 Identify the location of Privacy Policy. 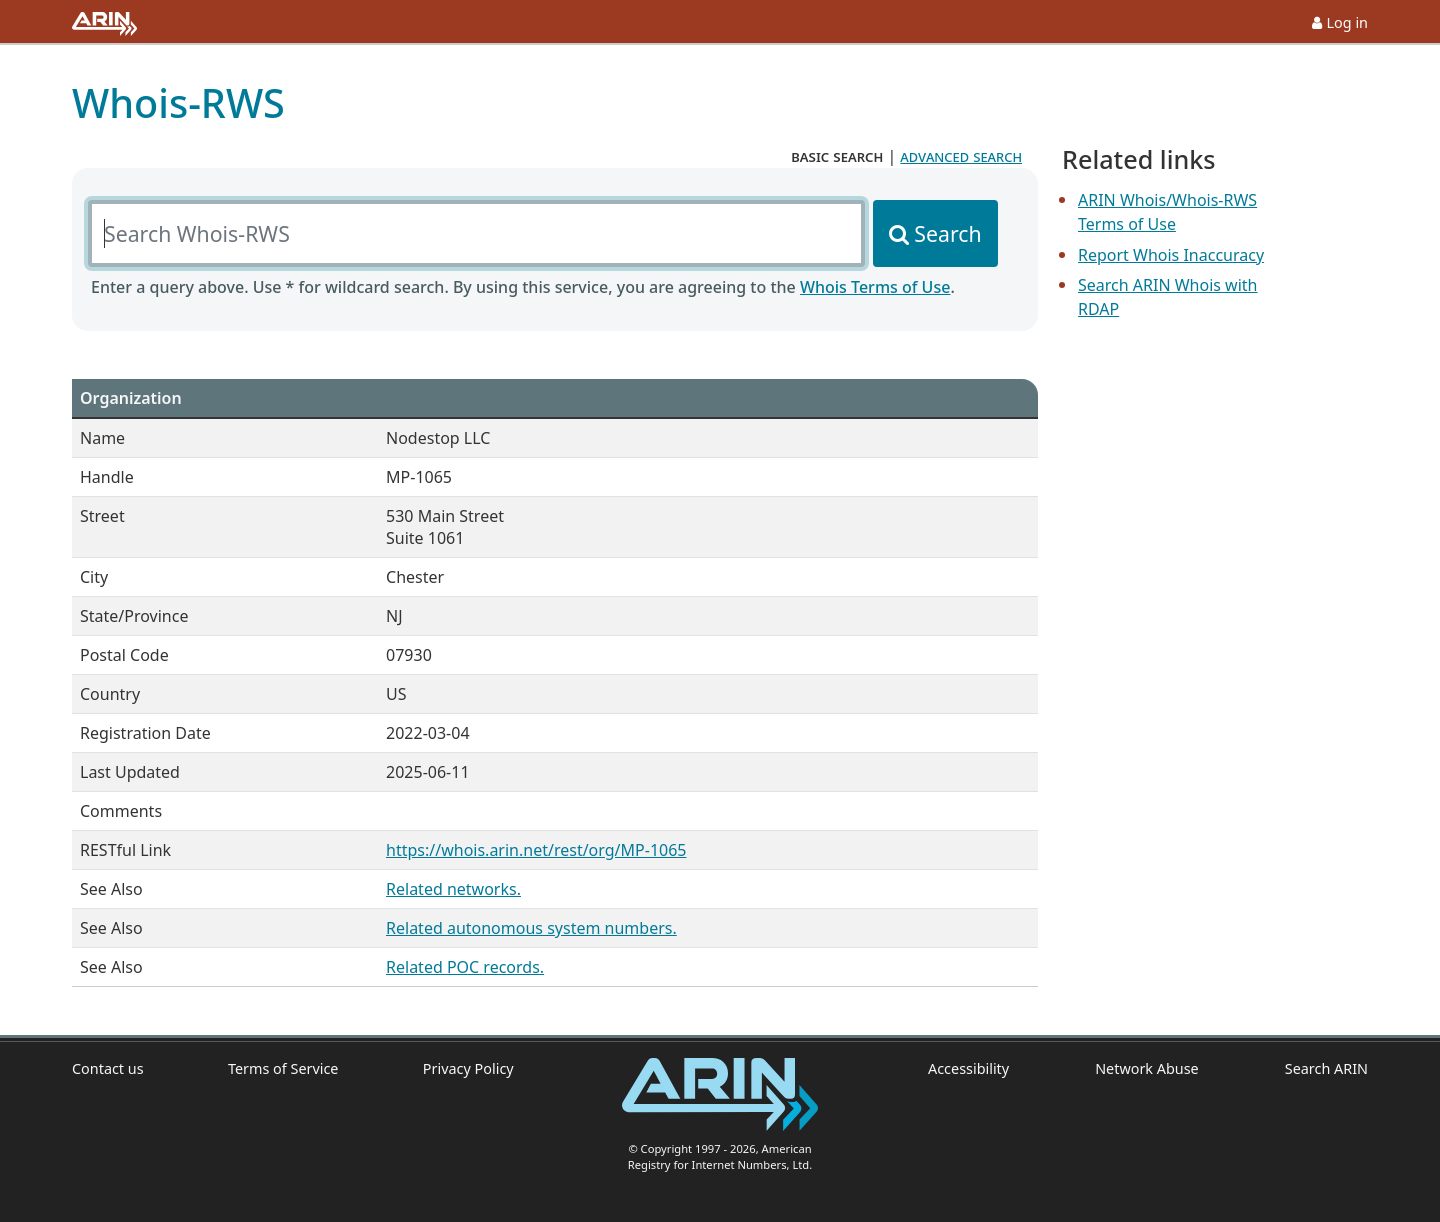
(468, 1068).